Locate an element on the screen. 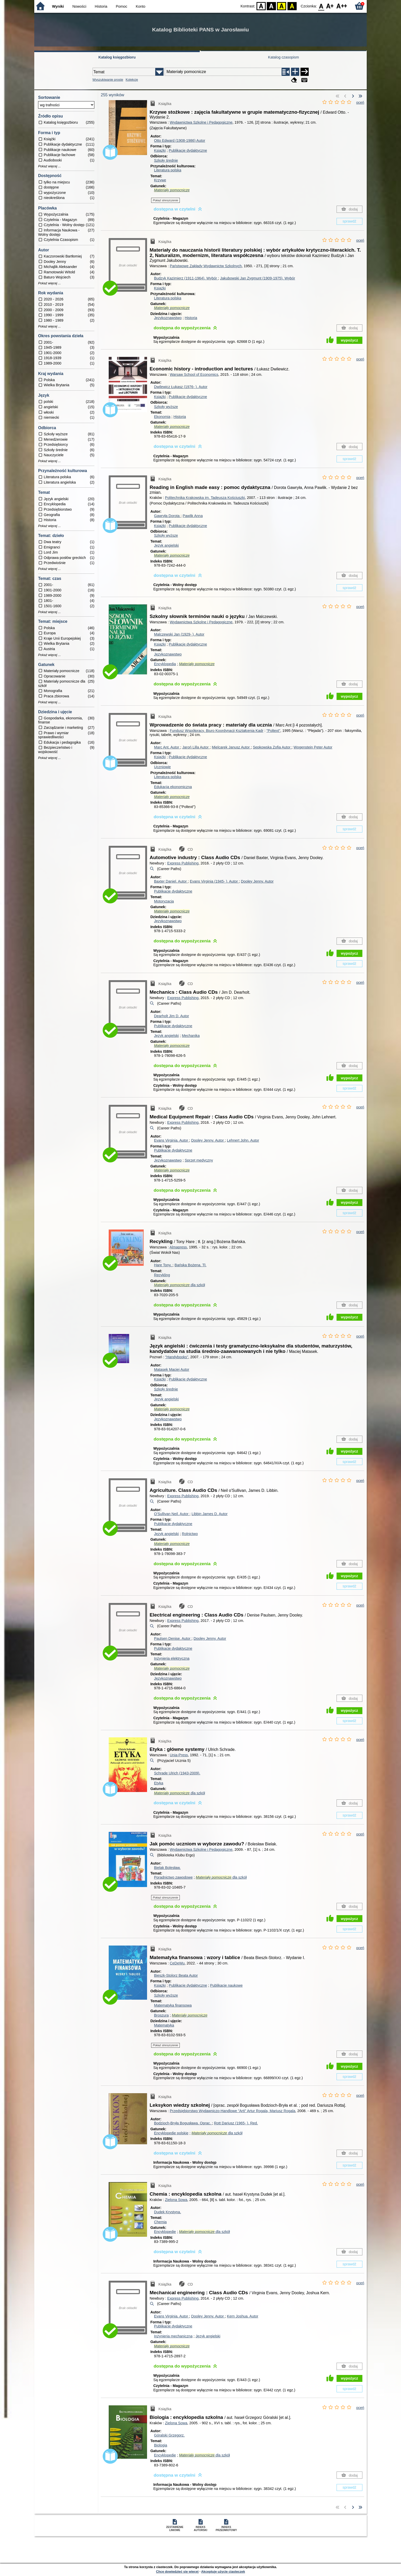 This screenshot has height=2576, width=401. O'Sullivan Neil. is located at coordinates (172, 1514).